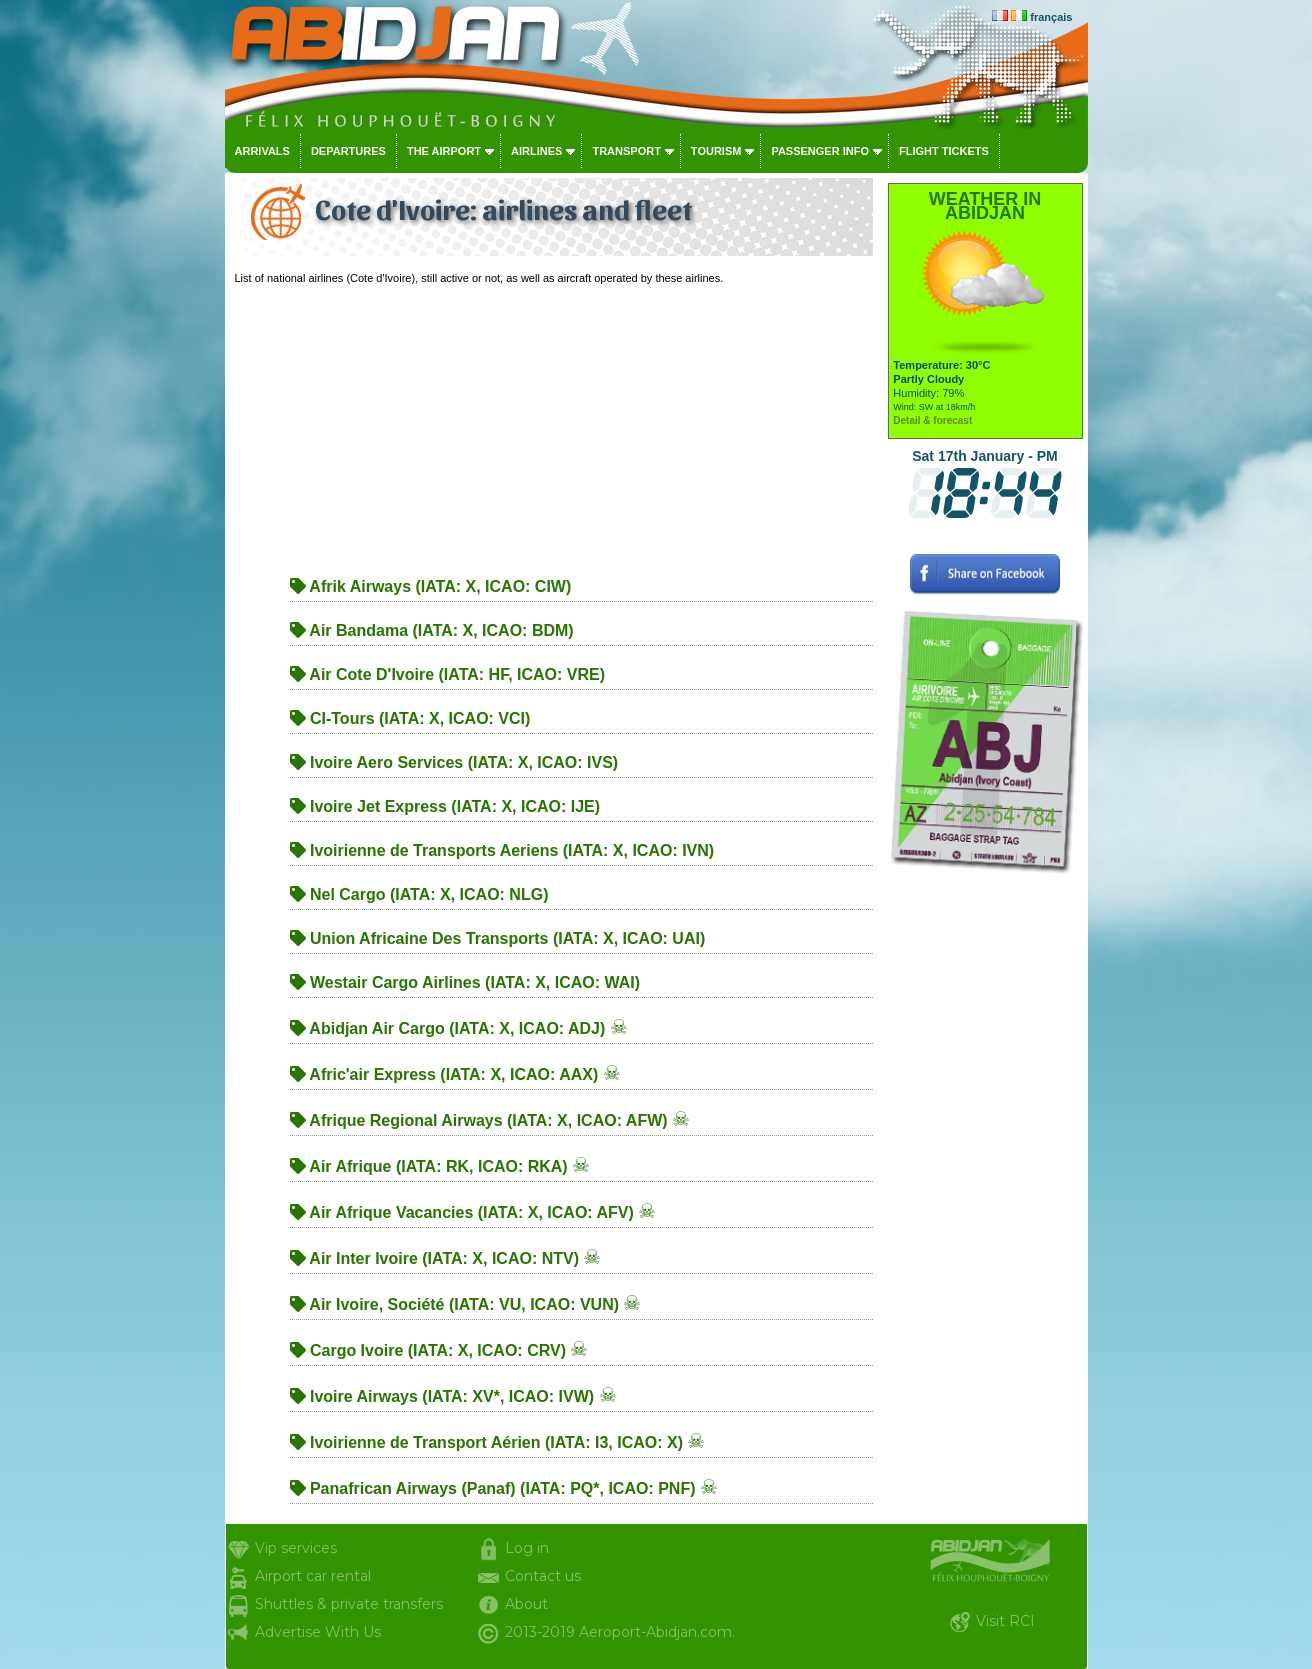  What do you see at coordinates (348, 151) in the screenshot?
I see `Departures` at bounding box center [348, 151].